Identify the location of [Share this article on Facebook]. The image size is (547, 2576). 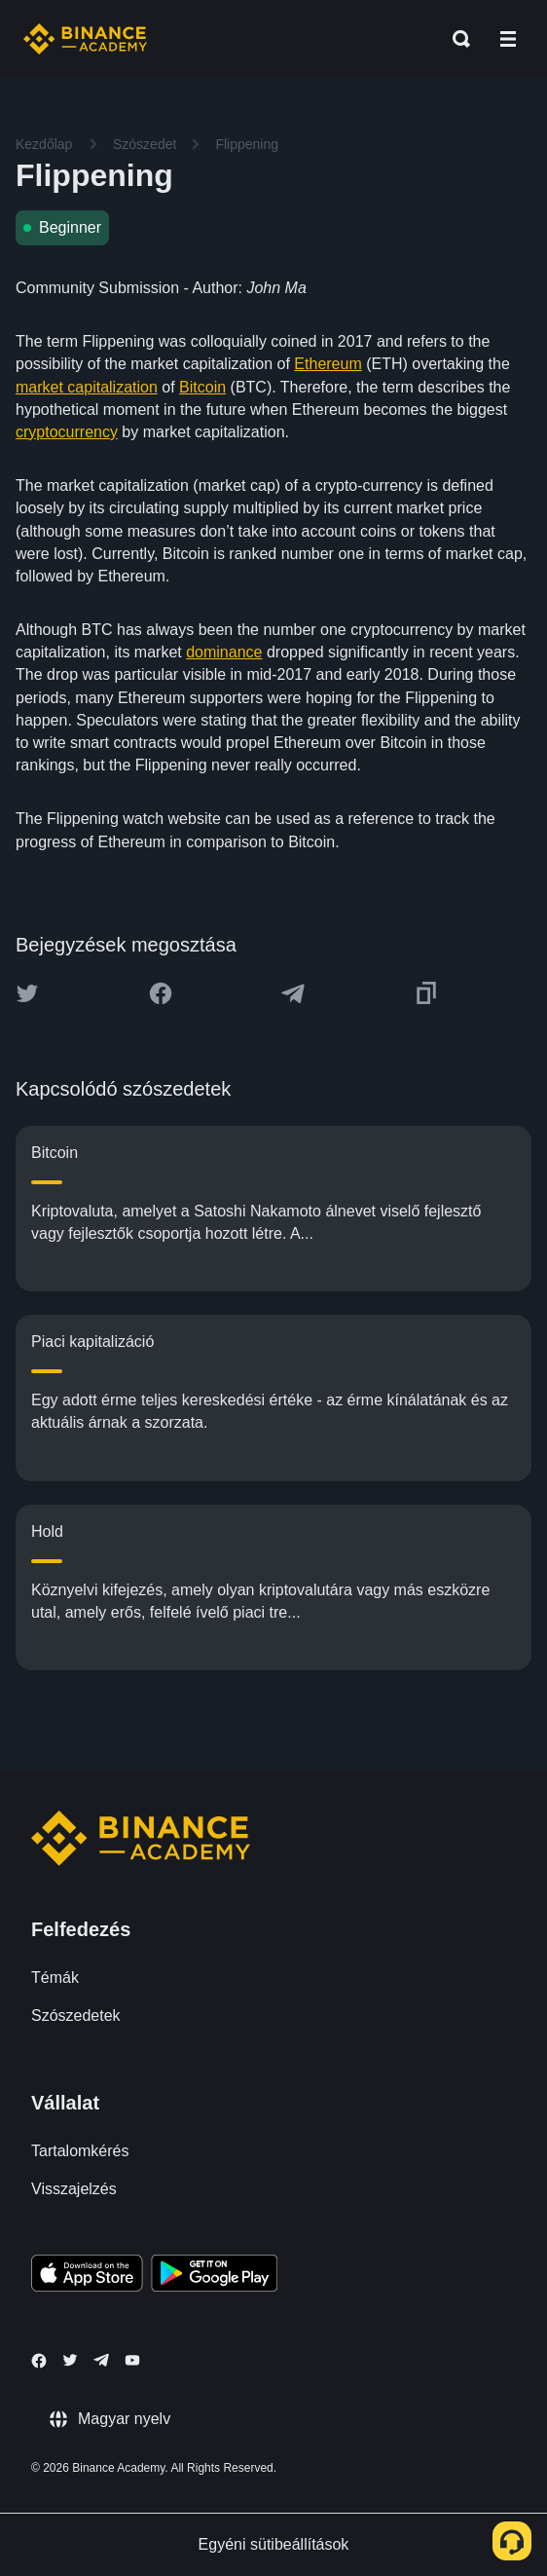
(160, 993).